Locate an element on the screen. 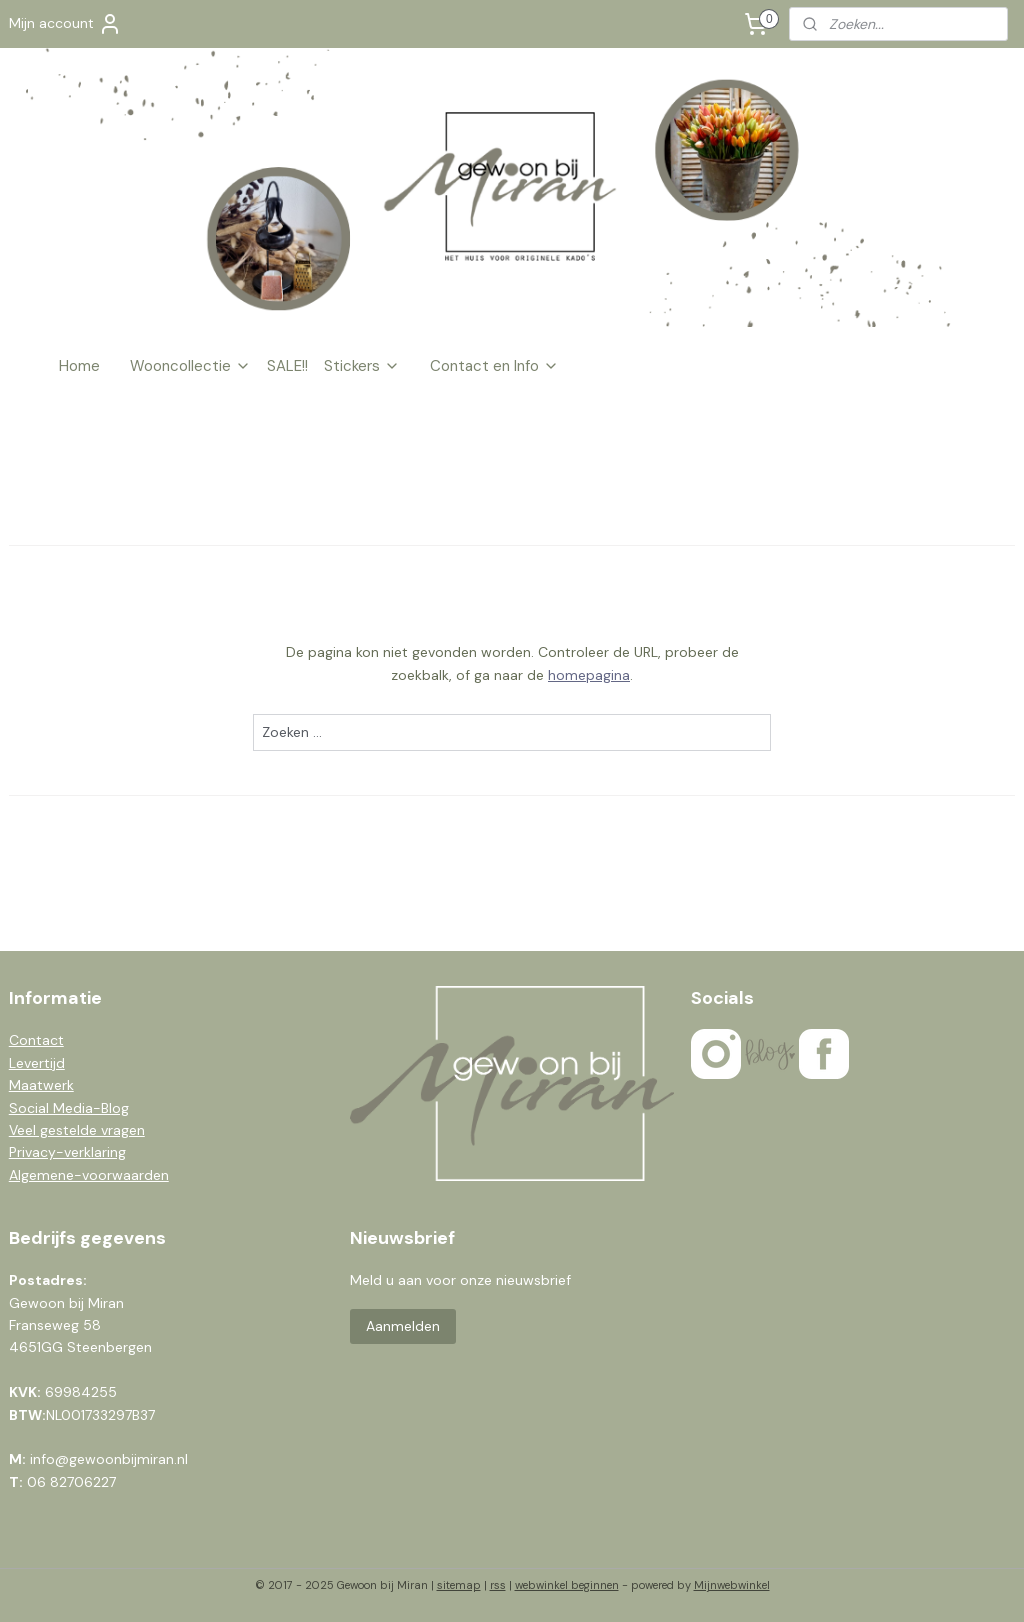  rss is located at coordinates (498, 1585).